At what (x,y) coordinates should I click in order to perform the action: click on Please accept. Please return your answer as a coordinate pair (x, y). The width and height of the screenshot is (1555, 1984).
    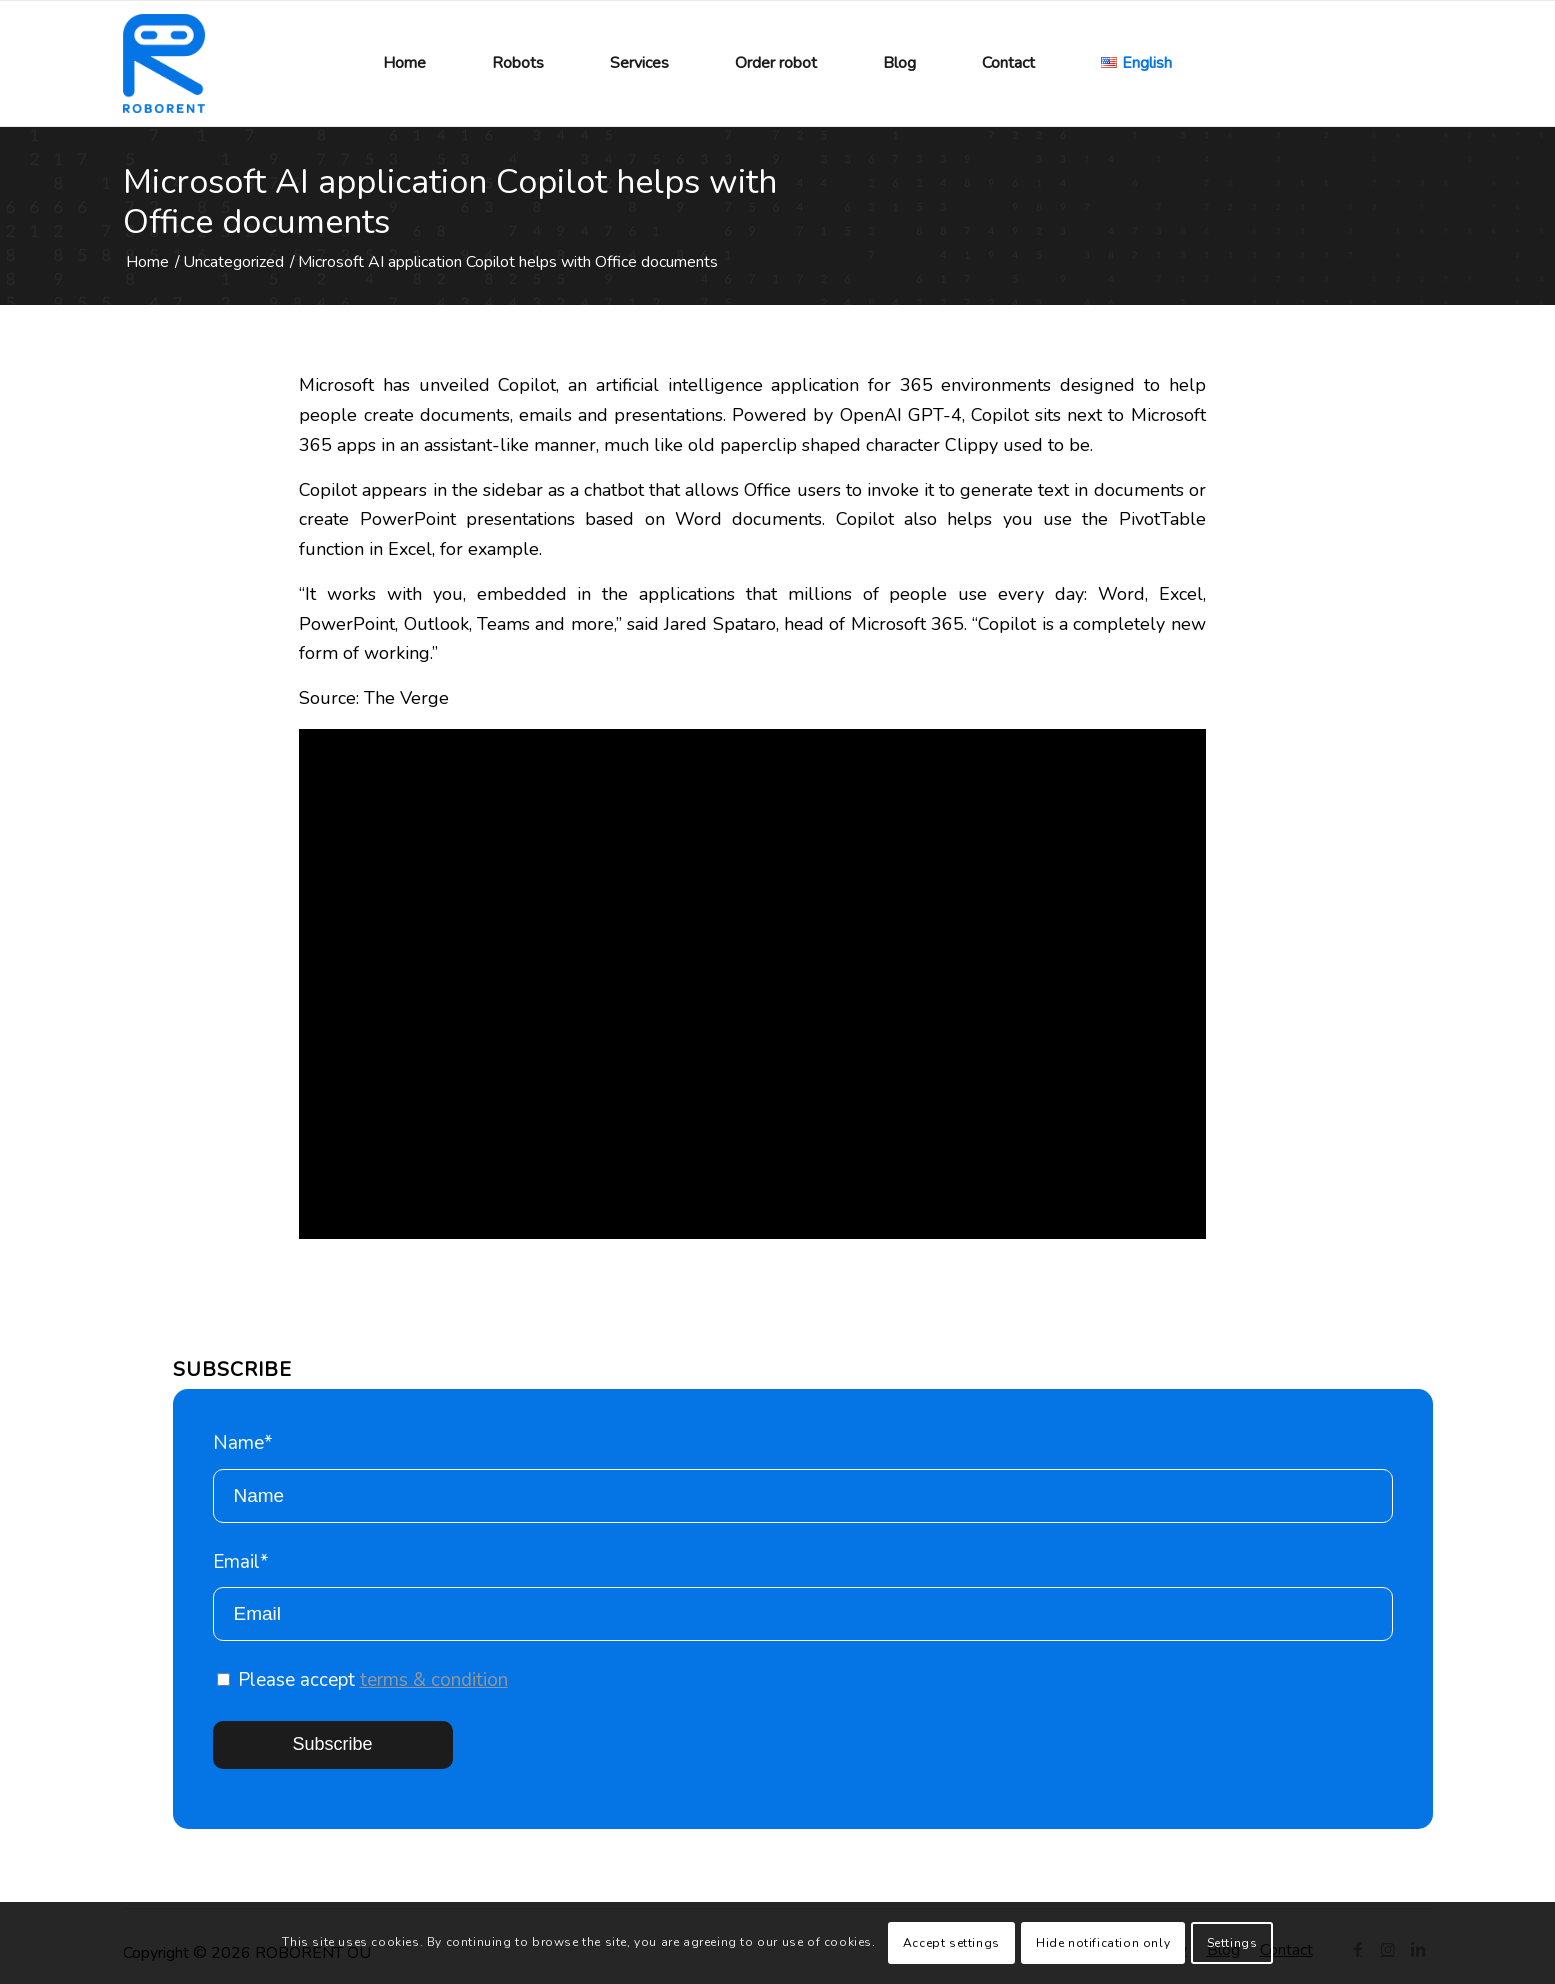
    Looking at the image, I should click on (362, 1680).